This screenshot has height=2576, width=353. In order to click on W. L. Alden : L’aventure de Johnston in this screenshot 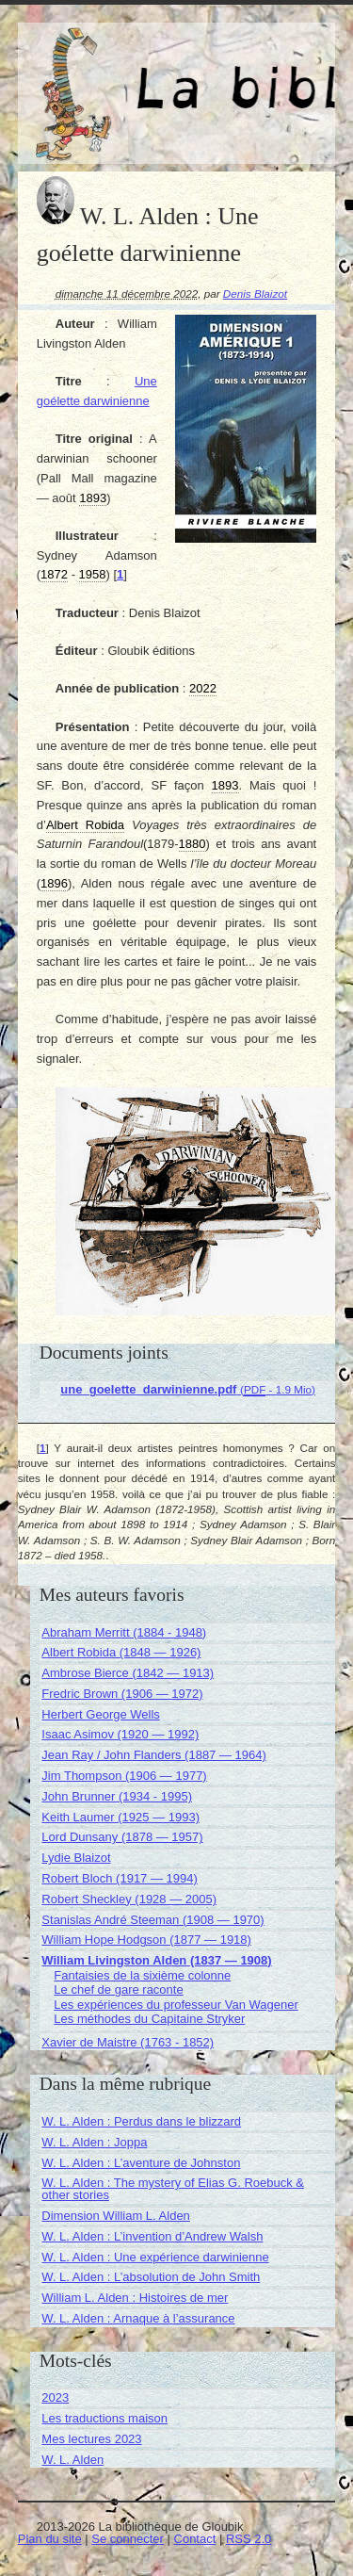, I will do `click(140, 2163)`.